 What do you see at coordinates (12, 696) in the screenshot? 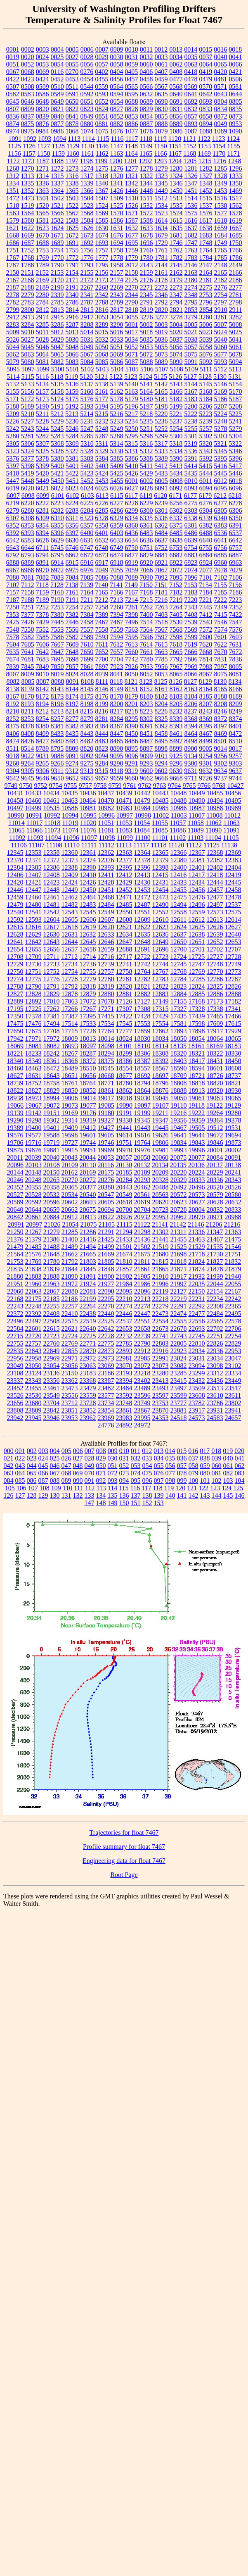
I see `8167` at bounding box center [12, 696].